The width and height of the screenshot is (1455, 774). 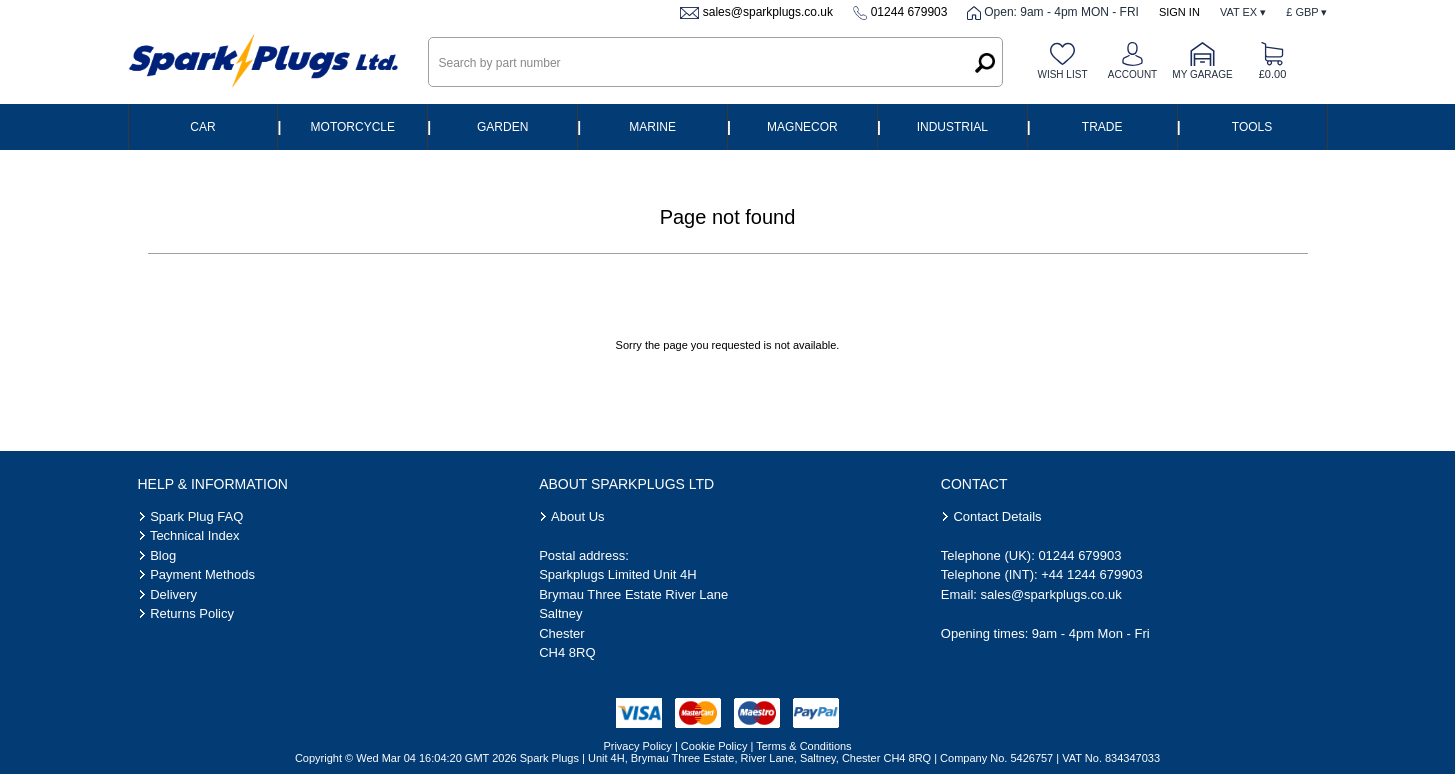 I want to click on 01244 679903, so click(x=909, y=12).